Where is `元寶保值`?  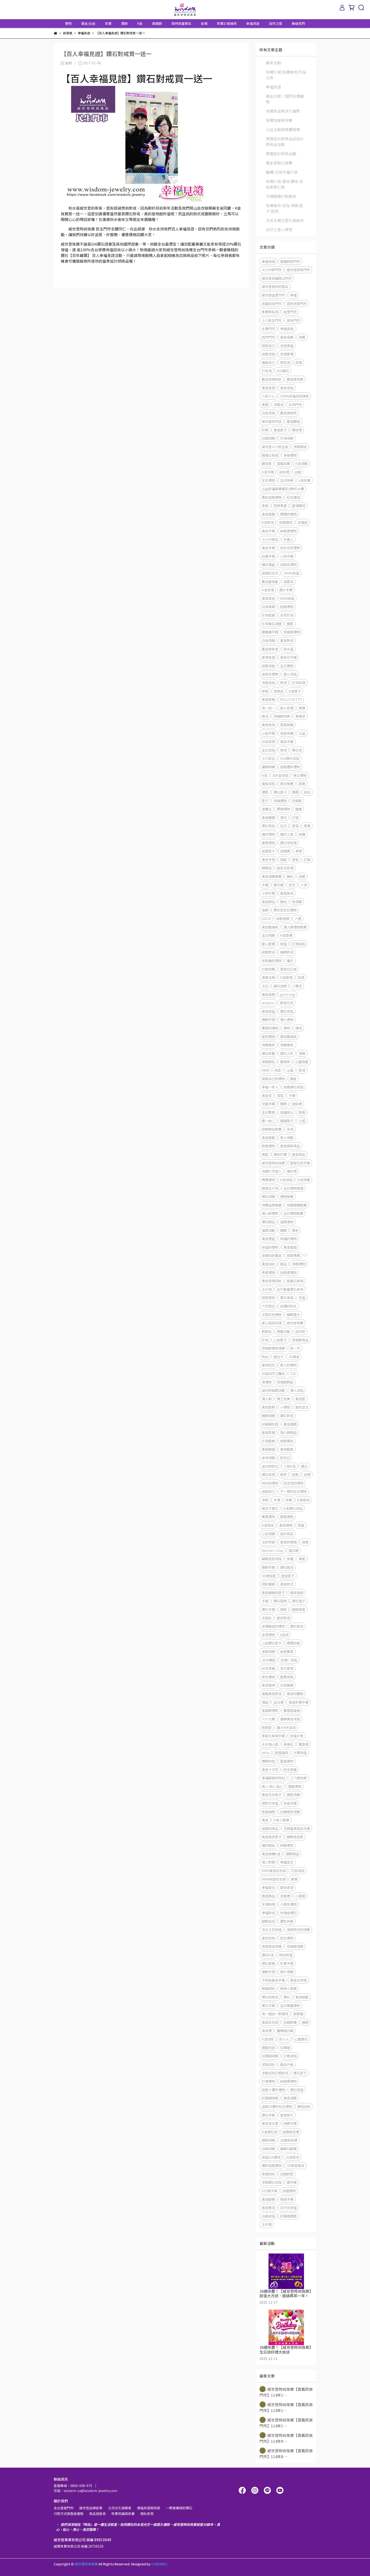 元寶保值 is located at coordinates (300, 1752).